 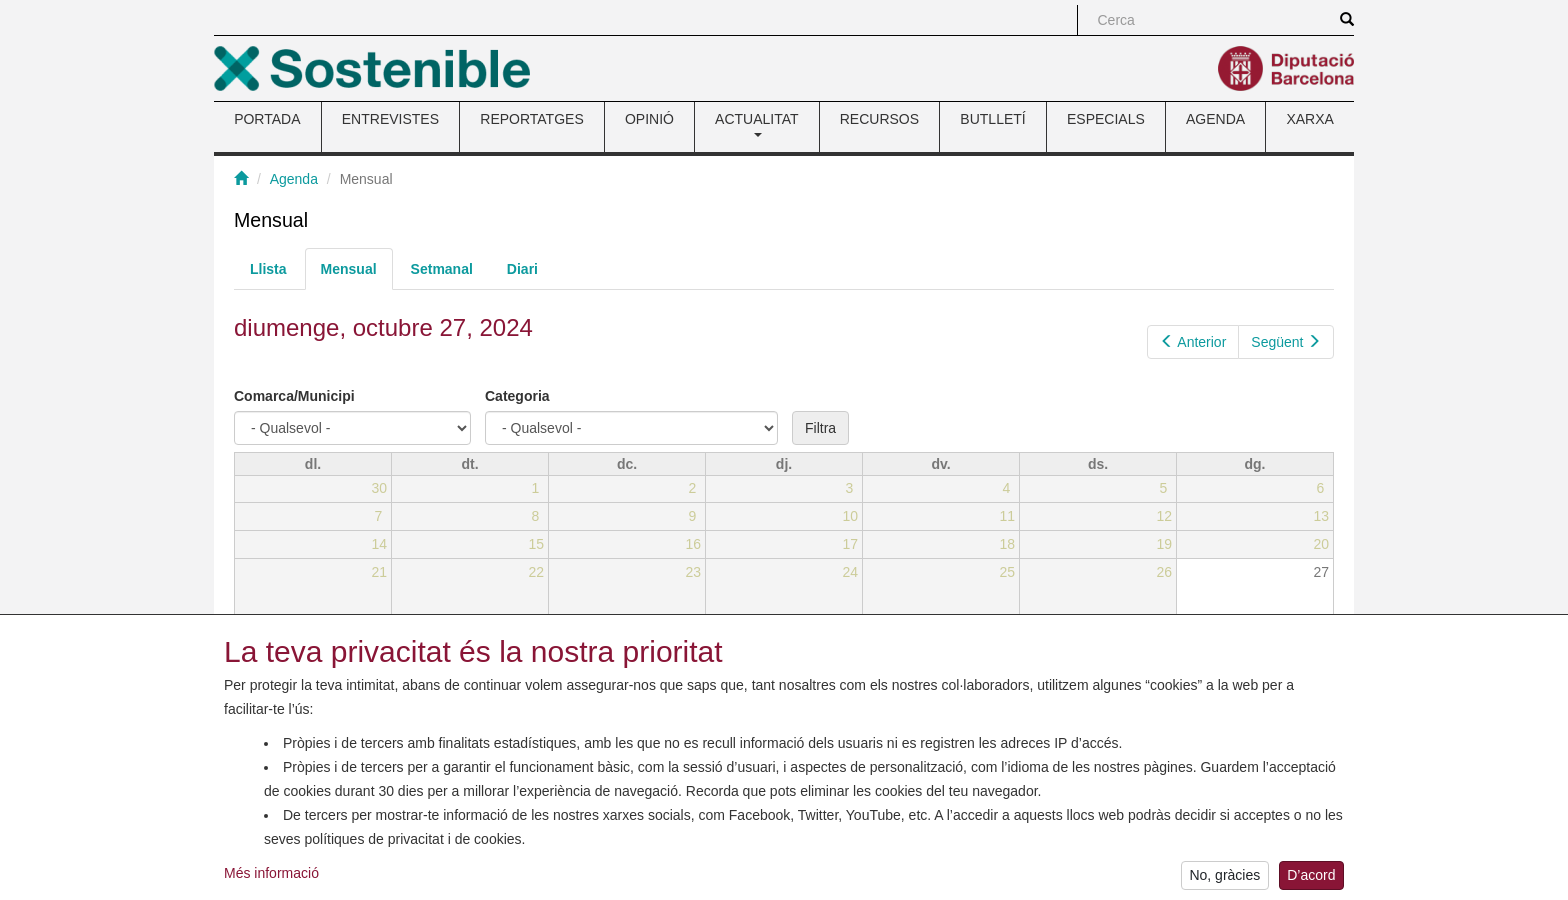 What do you see at coordinates (879, 119) in the screenshot?
I see `RECURSOS` at bounding box center [879, 119].